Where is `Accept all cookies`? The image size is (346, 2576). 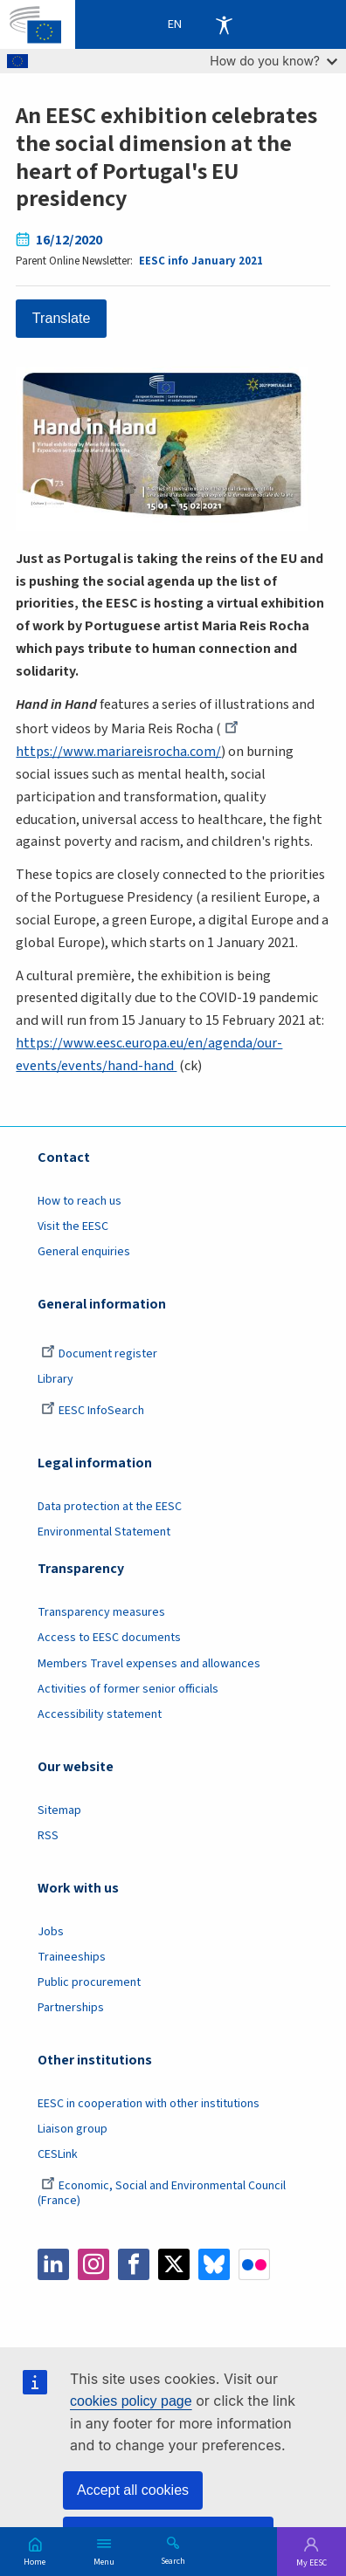 Accept all cookies is located at coordinates (133, 2490).